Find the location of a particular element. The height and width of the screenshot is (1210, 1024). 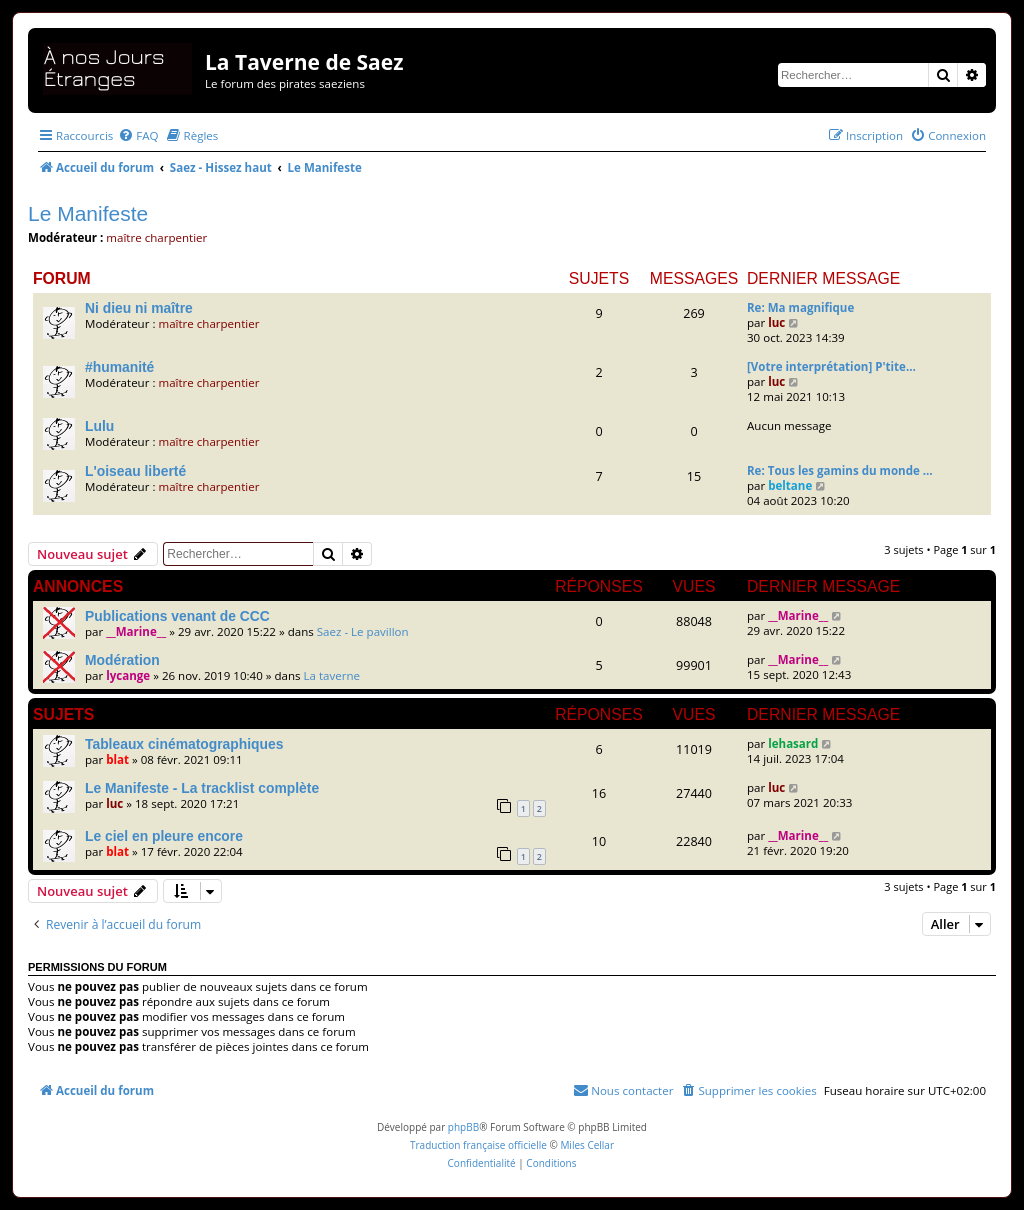

Miles Cellar is located at coordinates (587, 1145).